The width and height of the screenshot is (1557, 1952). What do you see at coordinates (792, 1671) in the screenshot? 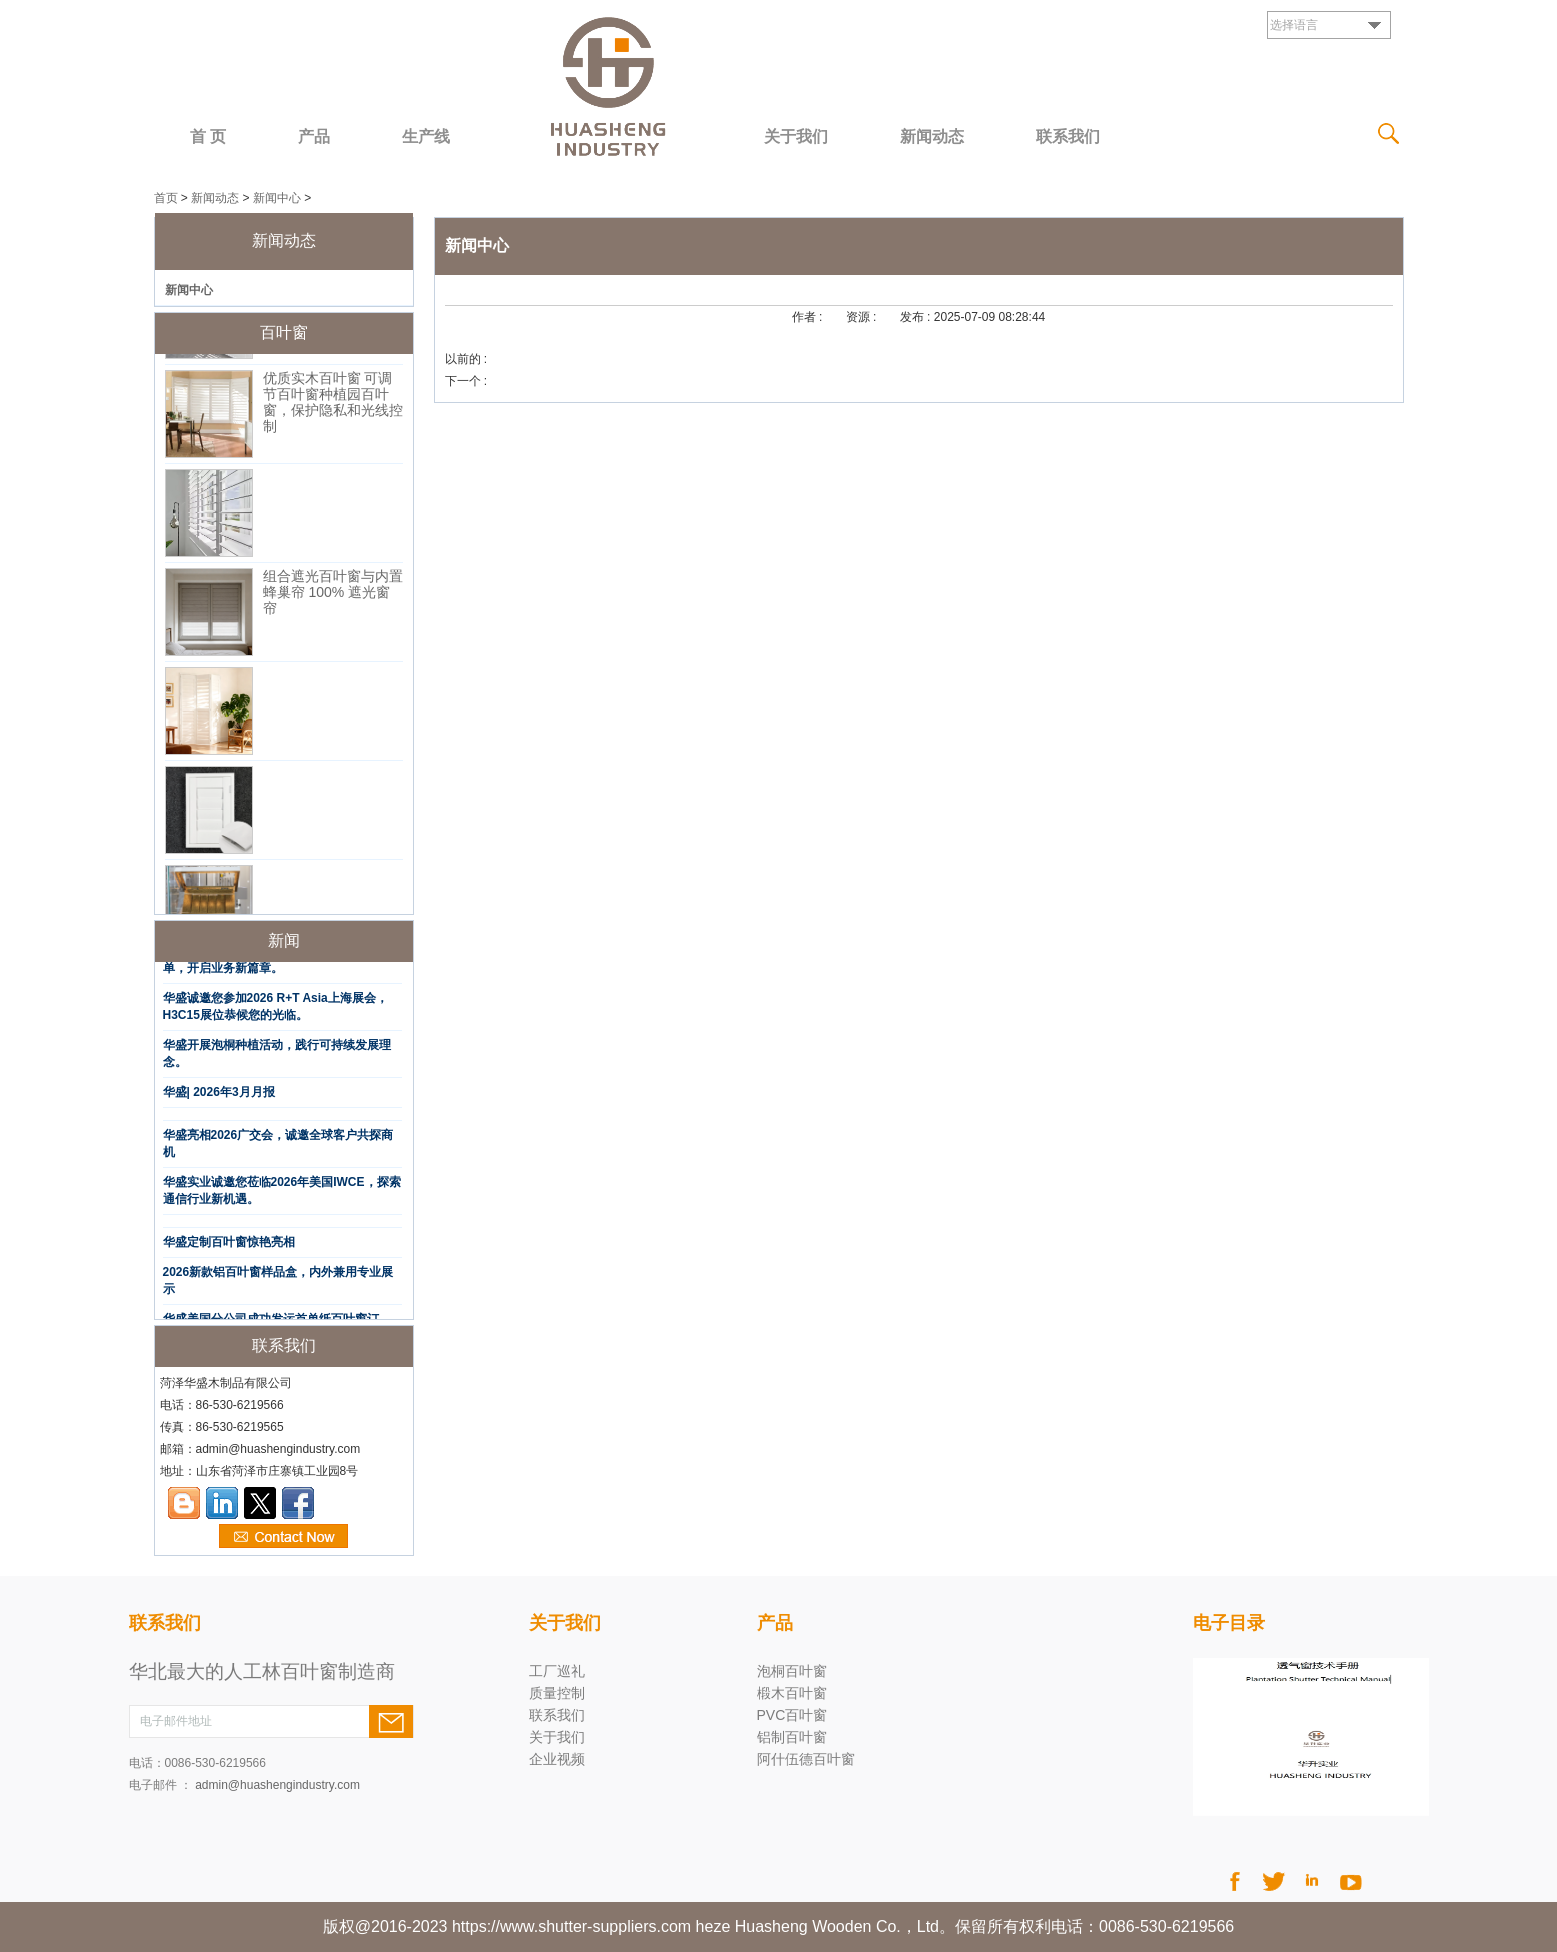
I see `泡桐百叶窗` at bounding box center [792, 1671].